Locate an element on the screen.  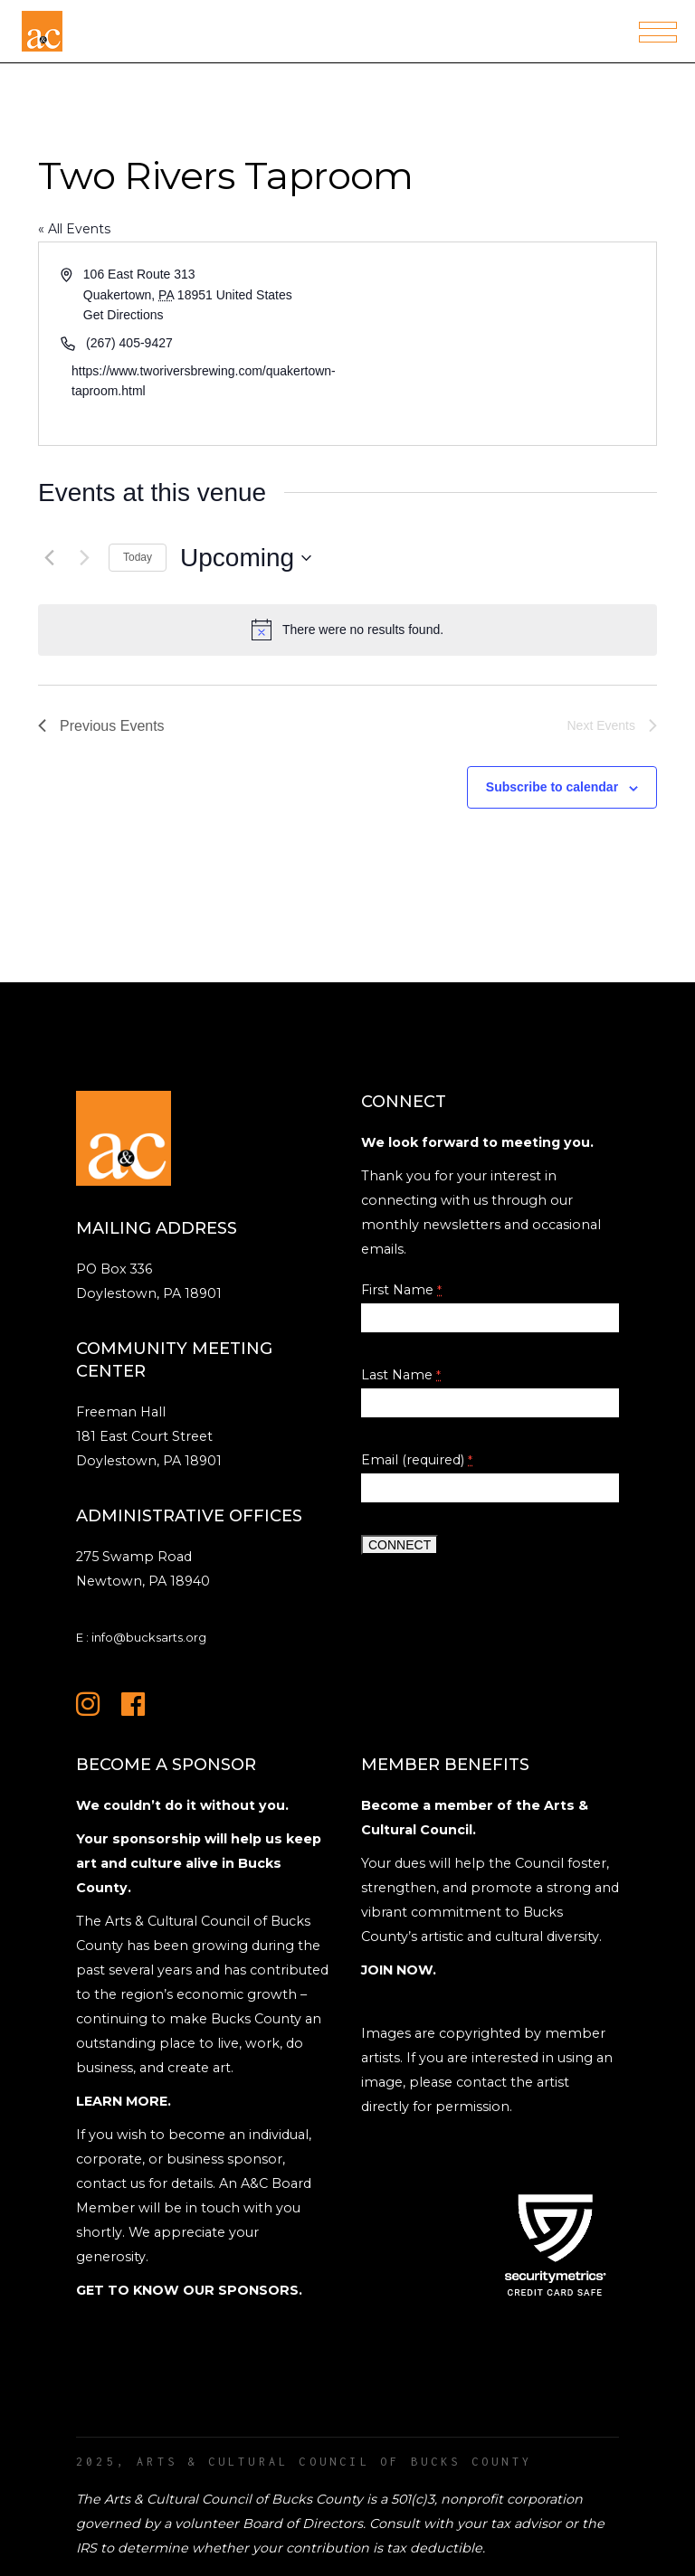
« All Events is located at coordinates (74, 229).